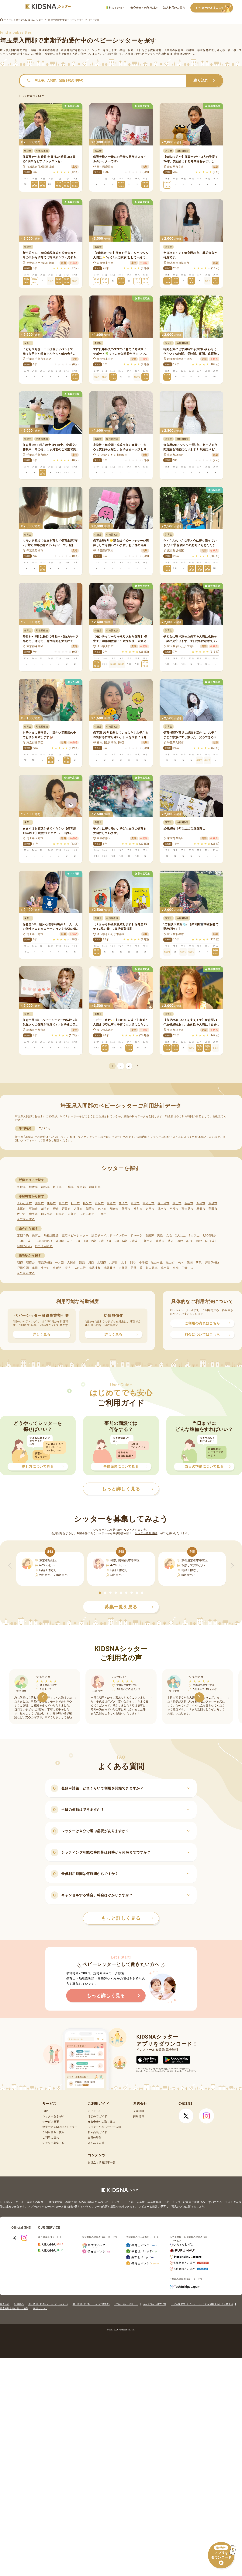 The image size is (242, 2576). I want to click on 2,000円以下, so click(44, 1241).